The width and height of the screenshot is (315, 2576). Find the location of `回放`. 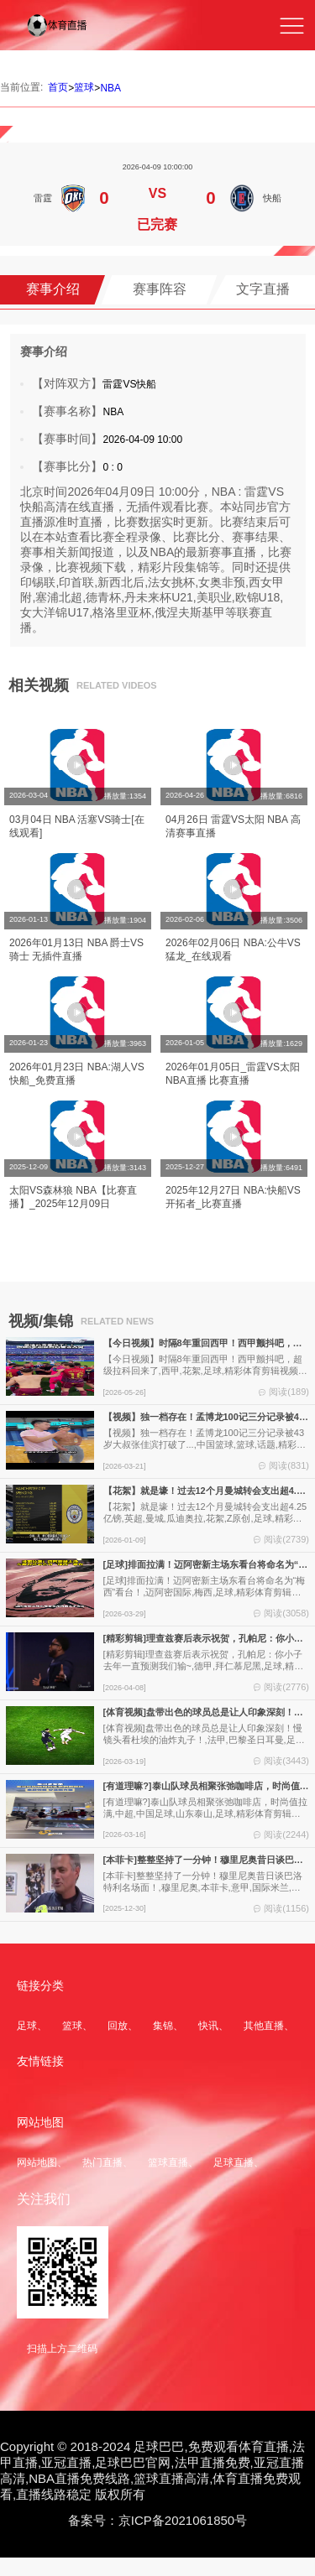

回放 is located at coordinates (118, 2026).